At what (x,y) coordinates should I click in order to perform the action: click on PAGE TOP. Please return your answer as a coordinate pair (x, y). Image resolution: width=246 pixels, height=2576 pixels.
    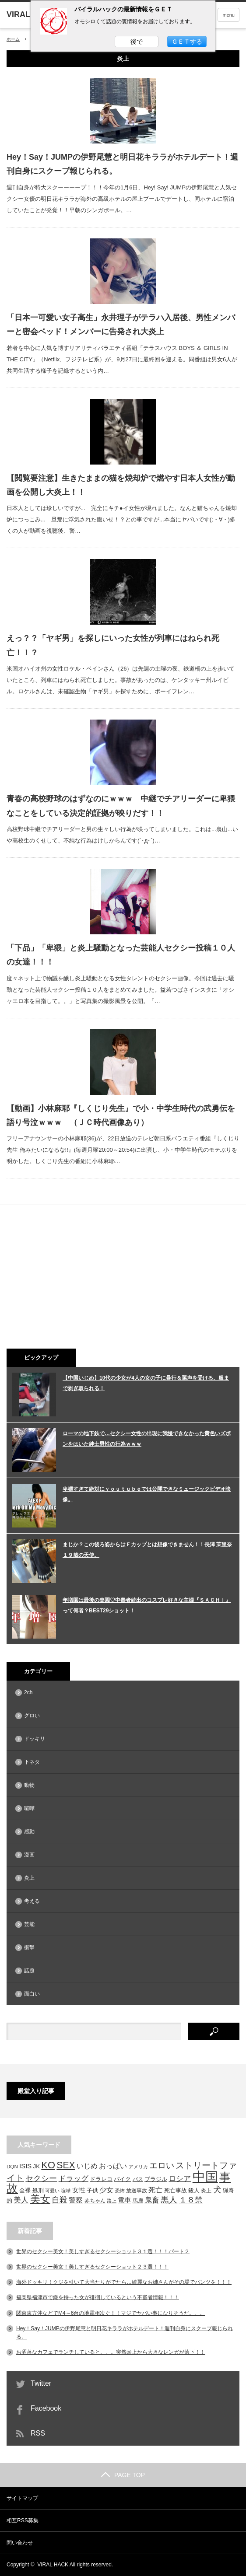
    Looking at the image, I should click on (123, 2474).